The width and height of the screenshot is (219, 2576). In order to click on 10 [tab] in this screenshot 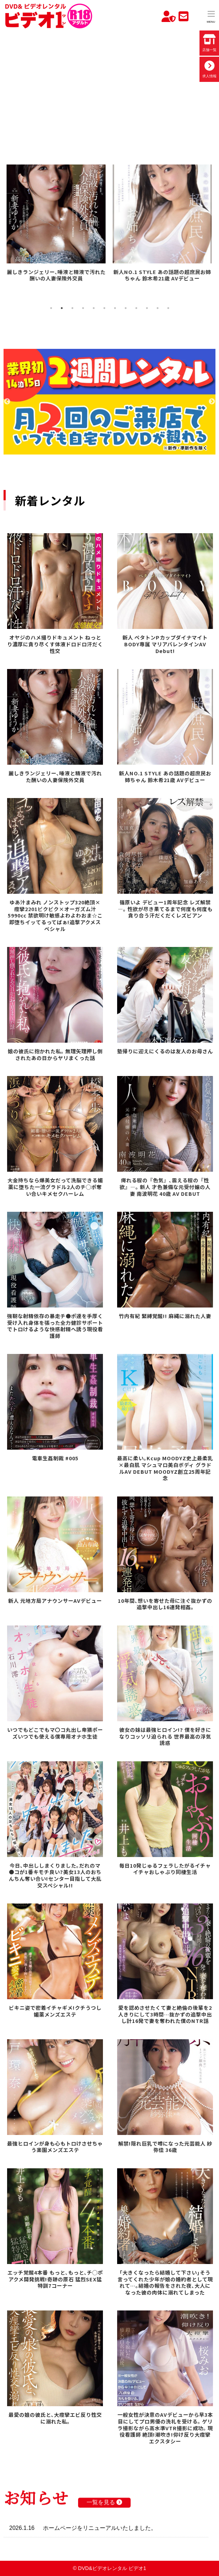, I will do `click(146, 308)`.